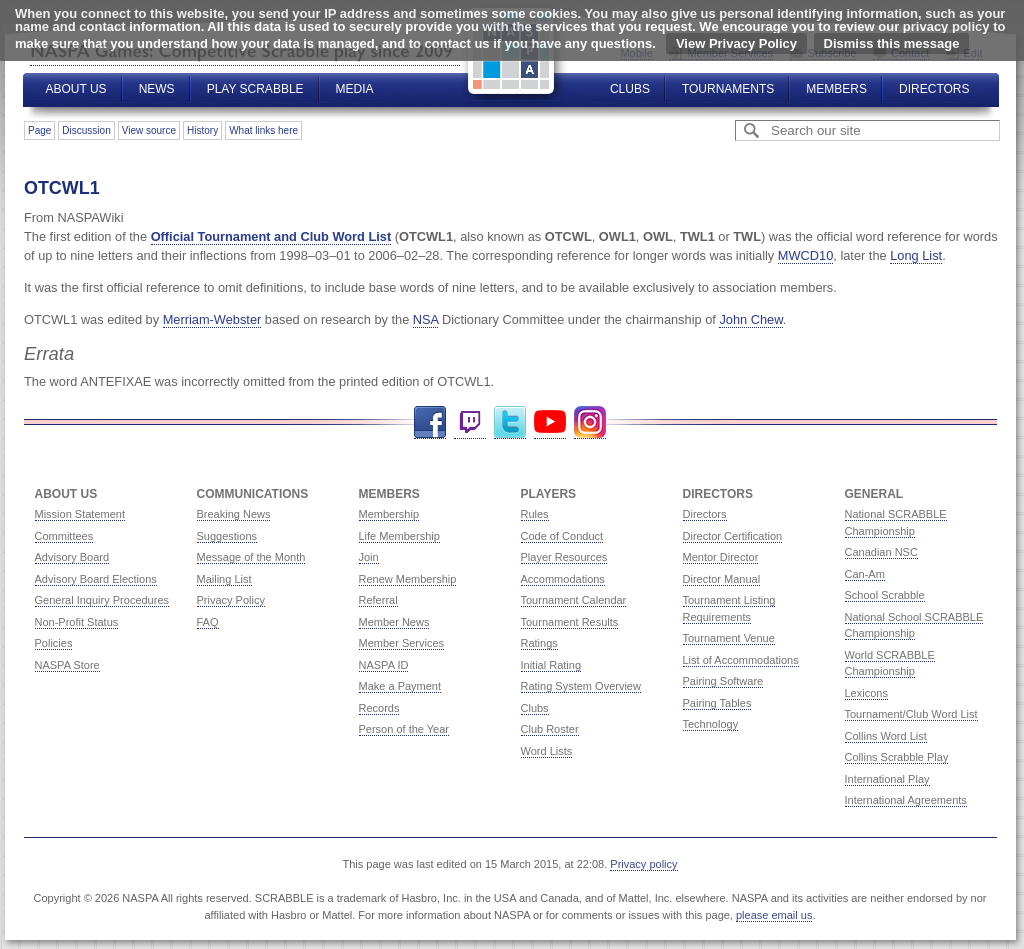 This screenshot has height=949, width=1024. What do you see at coordinates (550, 422) in the screenshot?
I see `YouTube` at bounding box center [550, 422].